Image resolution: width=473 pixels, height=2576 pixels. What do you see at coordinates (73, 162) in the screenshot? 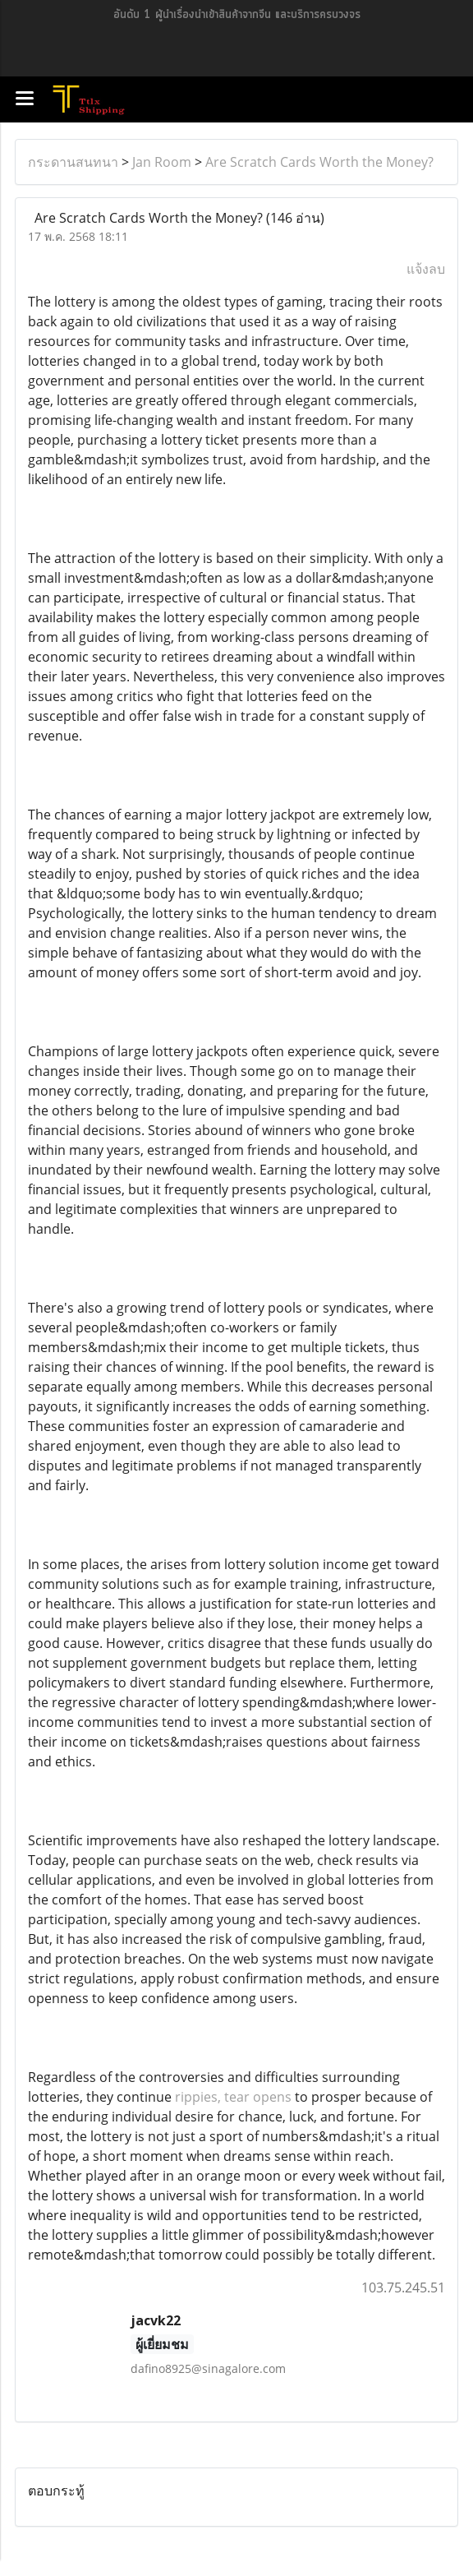
I see `กระดานสนทนา` at bounding box center [73, 162].